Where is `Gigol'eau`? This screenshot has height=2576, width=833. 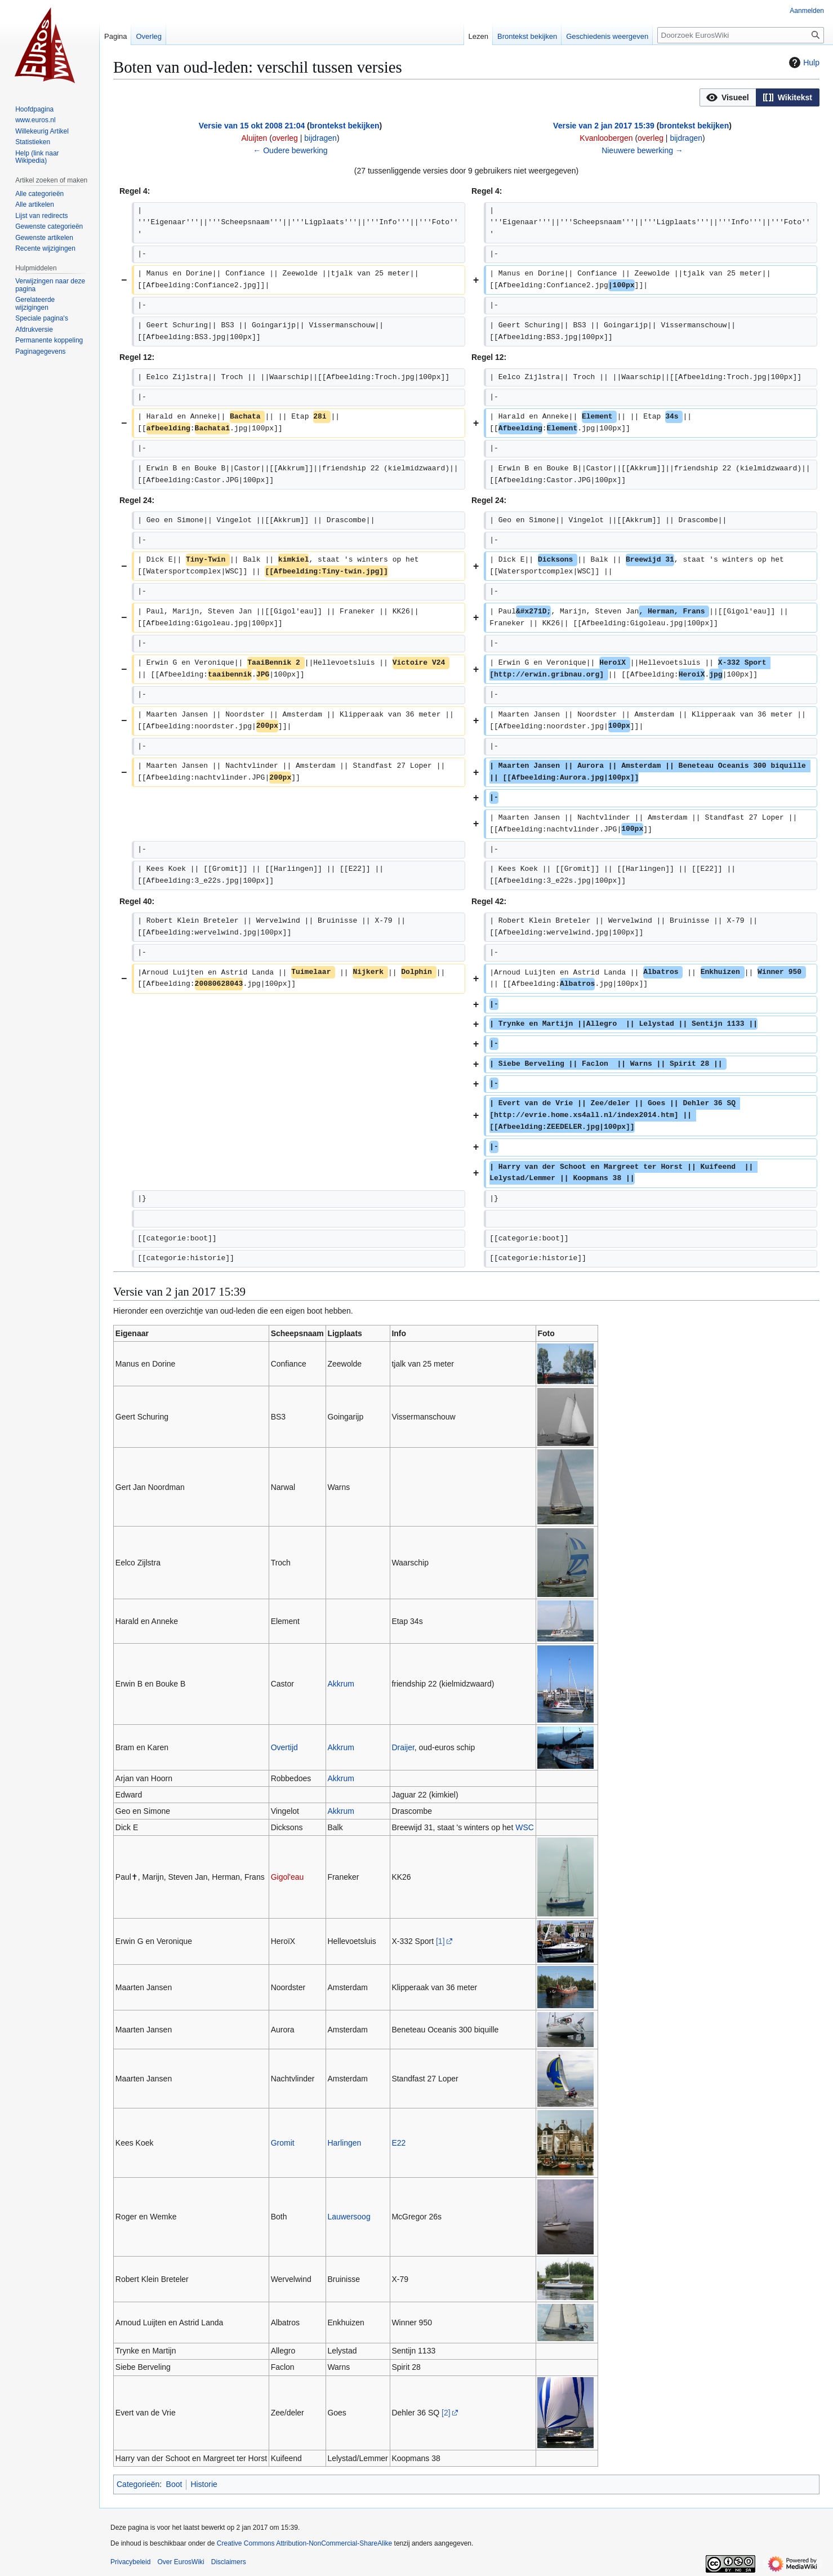
Gigol'eau is located at coordinates (287, 1876).